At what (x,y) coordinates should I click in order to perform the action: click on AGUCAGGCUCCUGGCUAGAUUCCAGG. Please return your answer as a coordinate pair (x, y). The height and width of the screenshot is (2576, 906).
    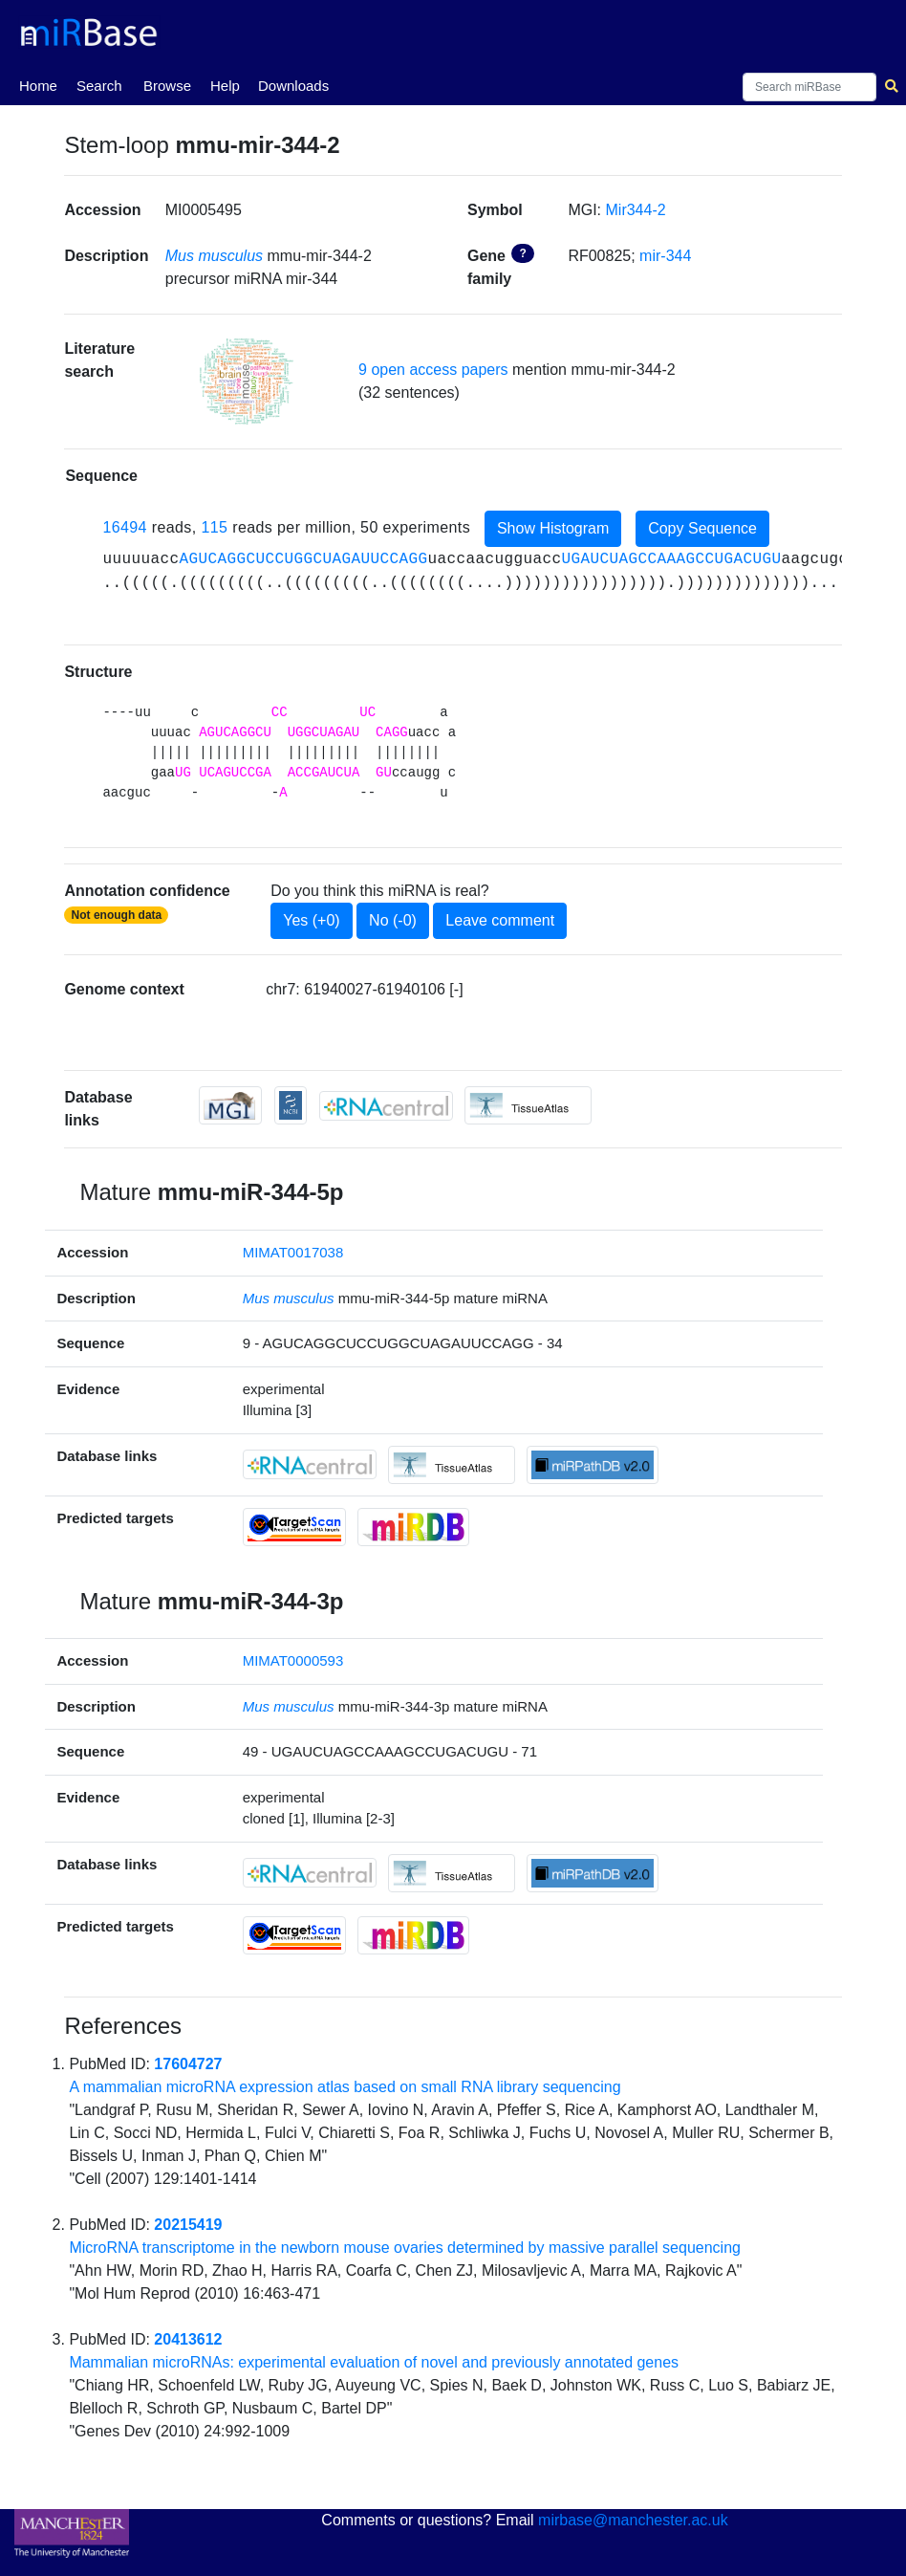
    Looking at the image, I should click on (303, 559).